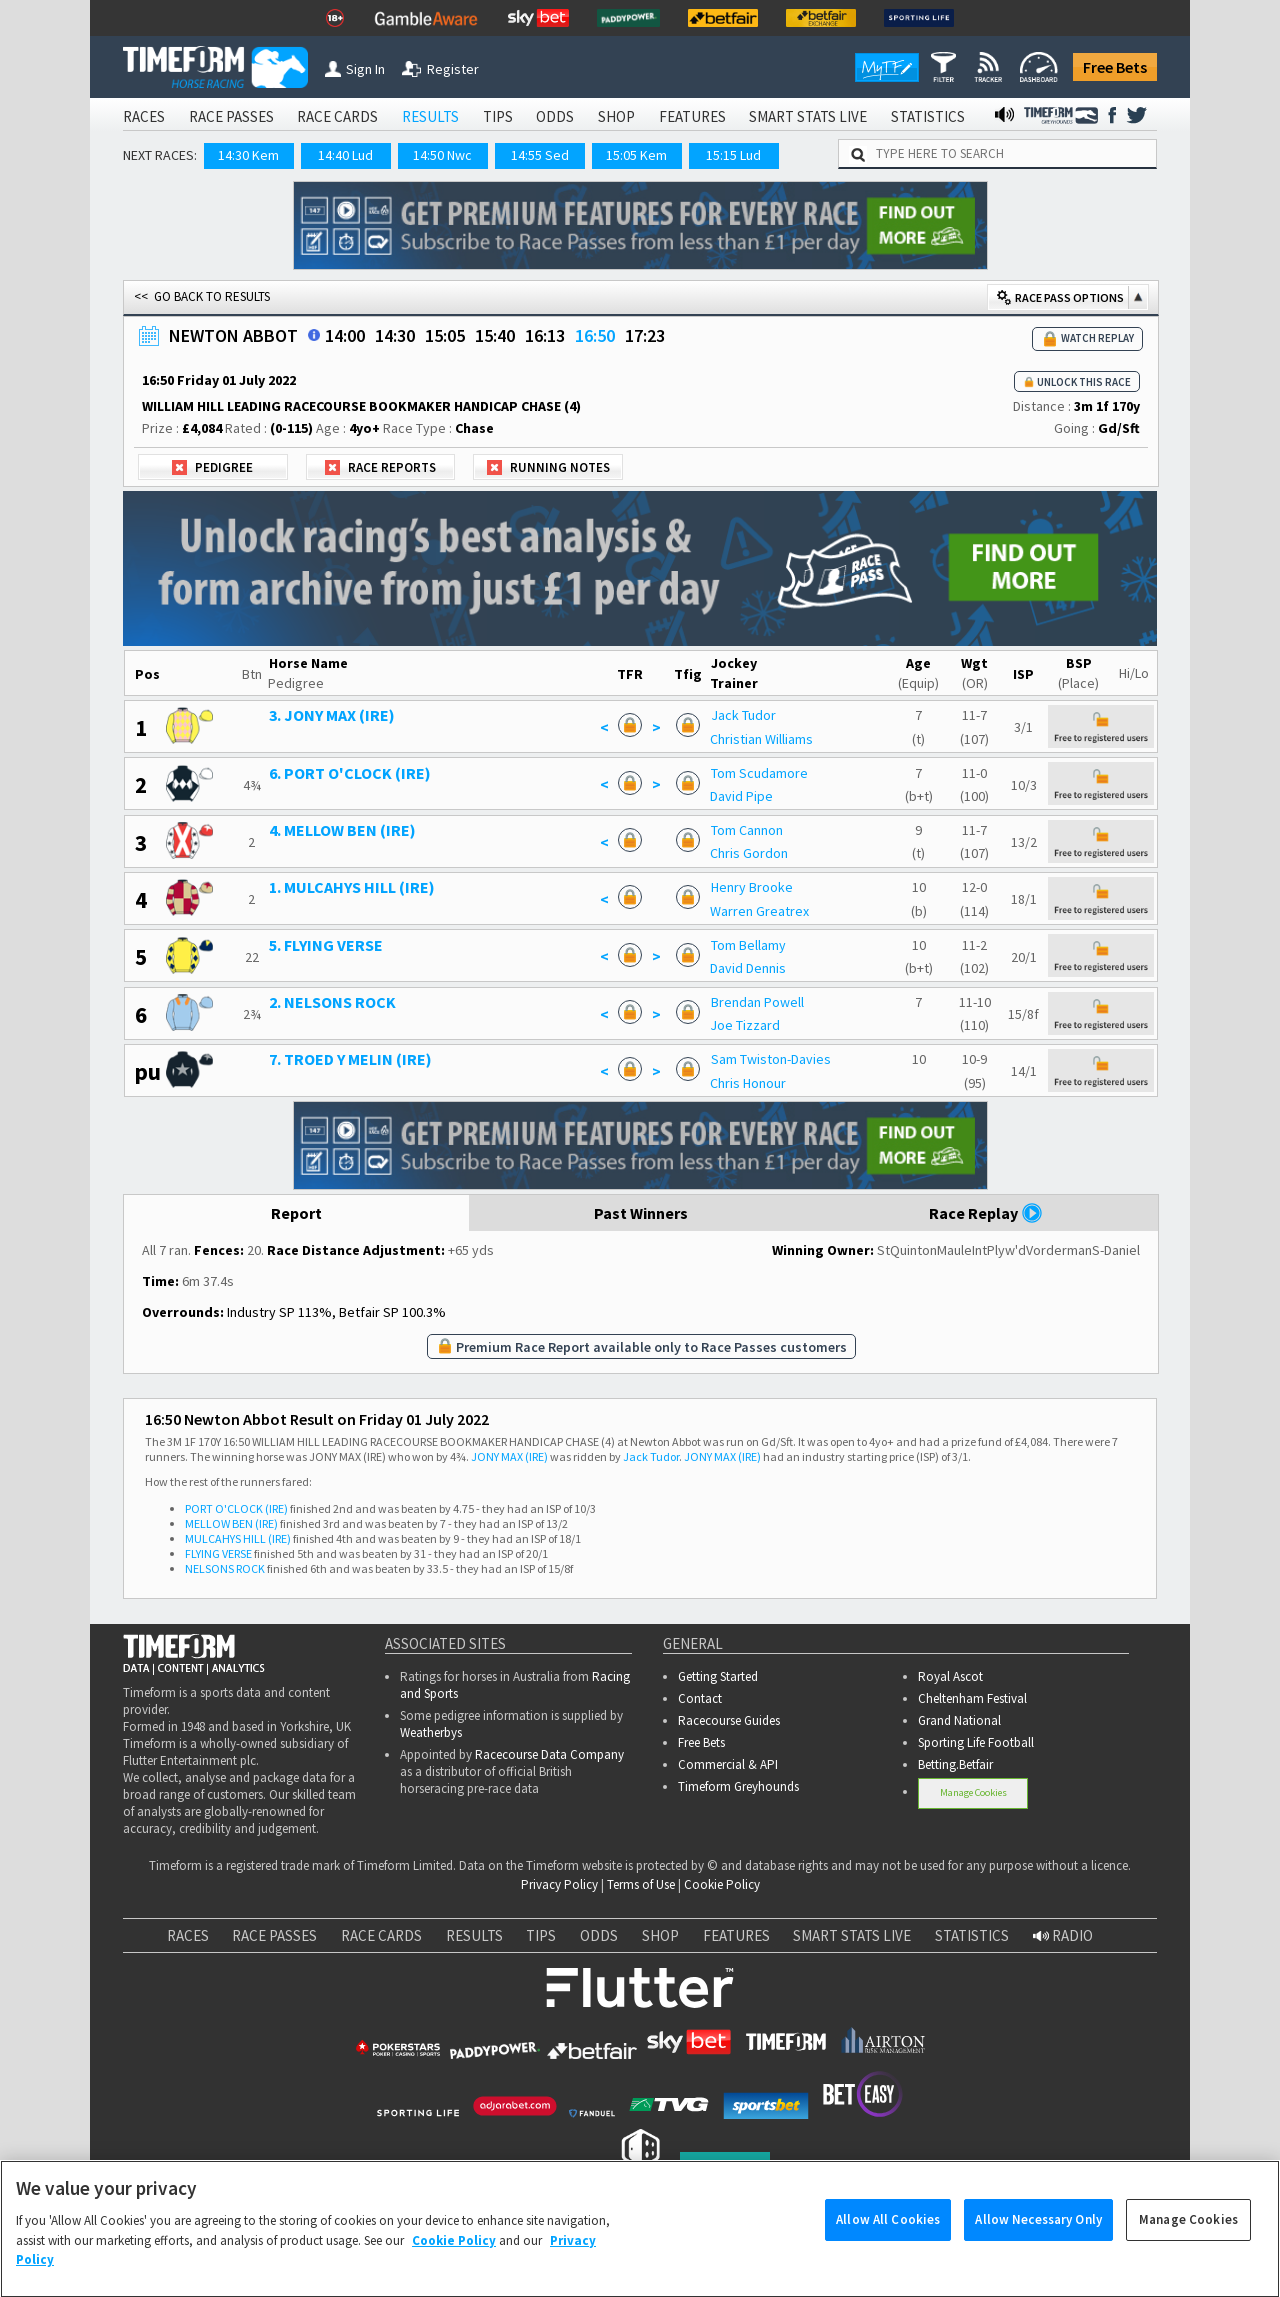 The image size is (1280, 2297). What do you see at coordinates (757, 1002) in the screenshot?
I see `Brendan Powell` at bounding box center [757, 1002].